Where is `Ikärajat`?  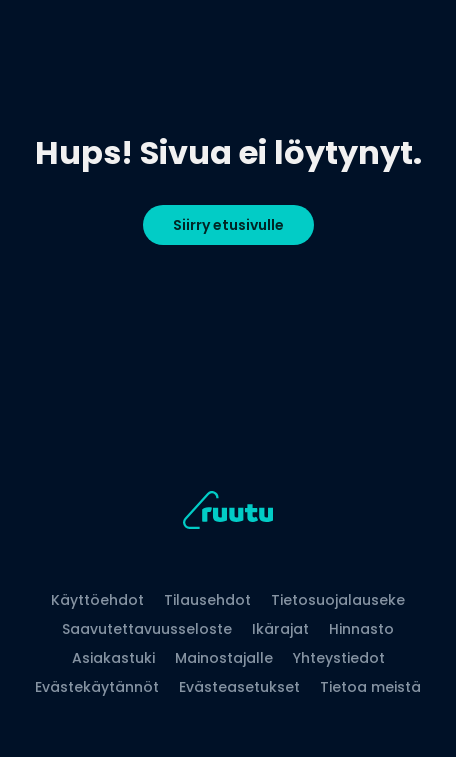
Ikärajat is located at coordinates (280, 629).